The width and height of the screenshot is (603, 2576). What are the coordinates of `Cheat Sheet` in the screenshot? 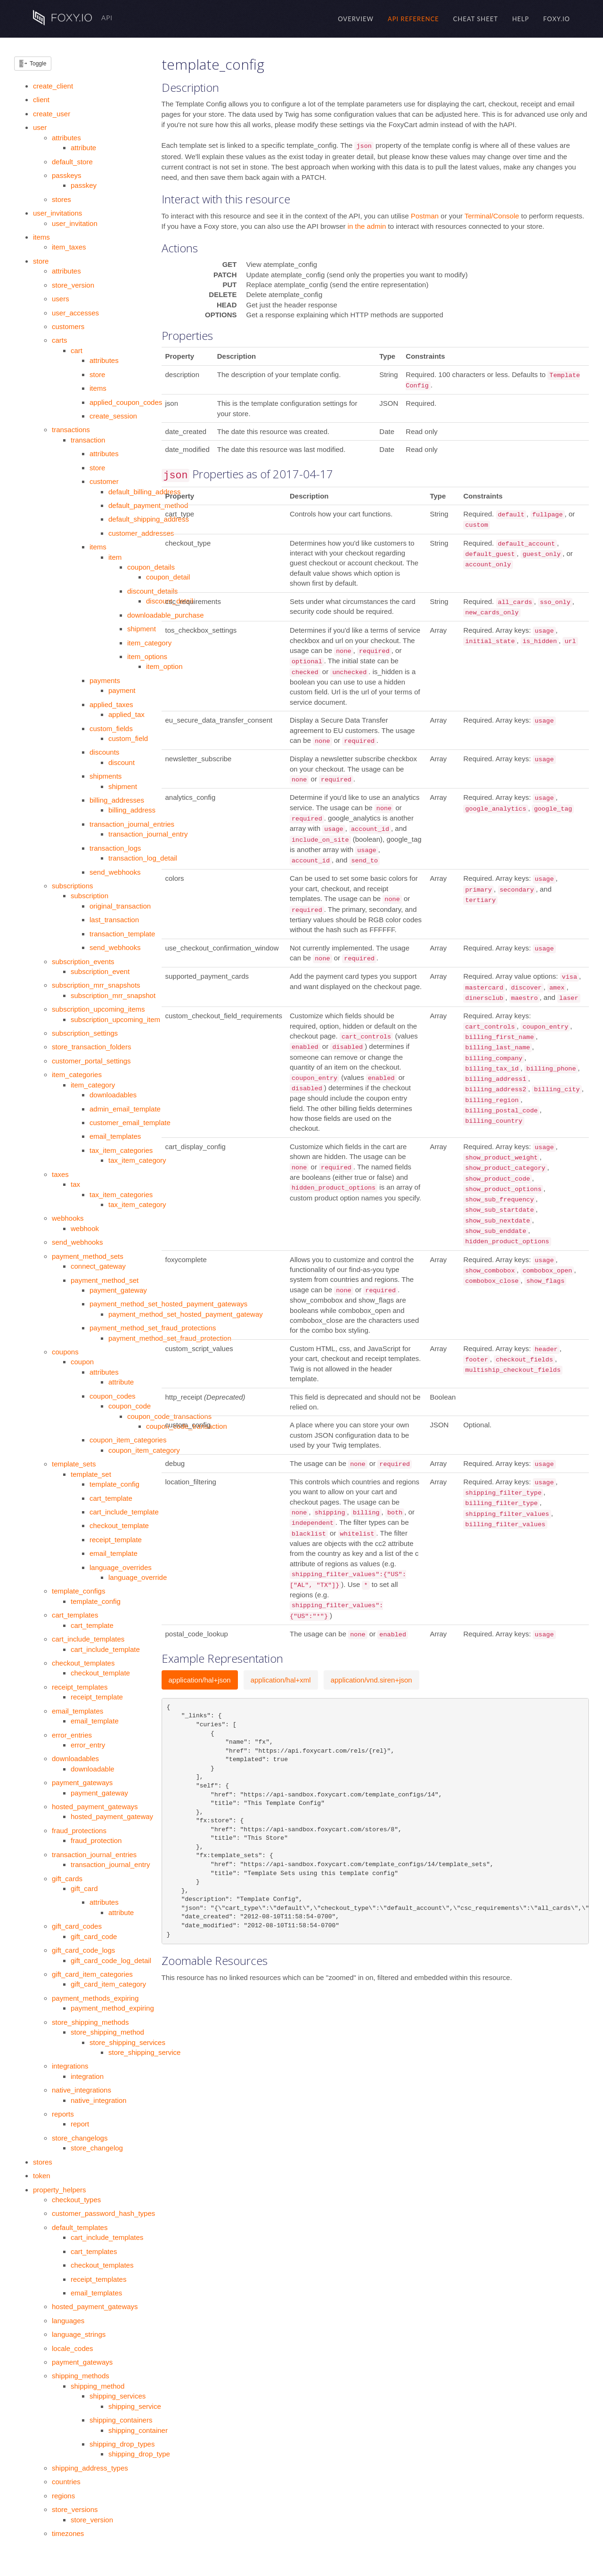 It's located at (475, 19).